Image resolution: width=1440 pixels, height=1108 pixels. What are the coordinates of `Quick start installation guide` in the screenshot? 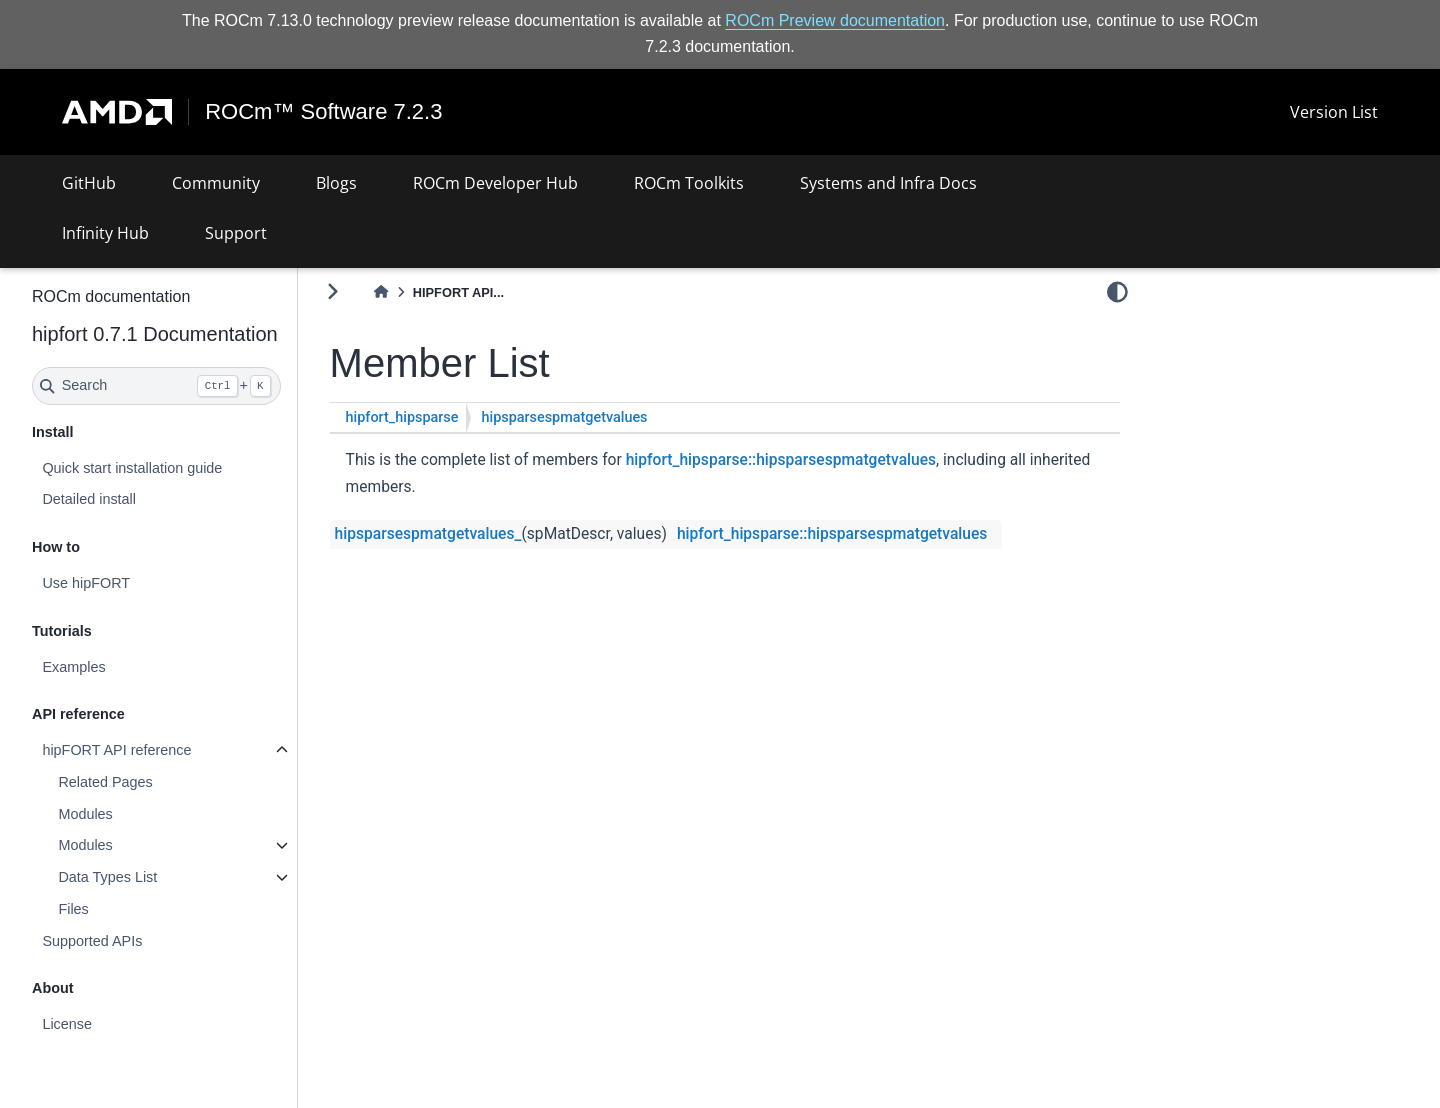 It's located at (132, 468).